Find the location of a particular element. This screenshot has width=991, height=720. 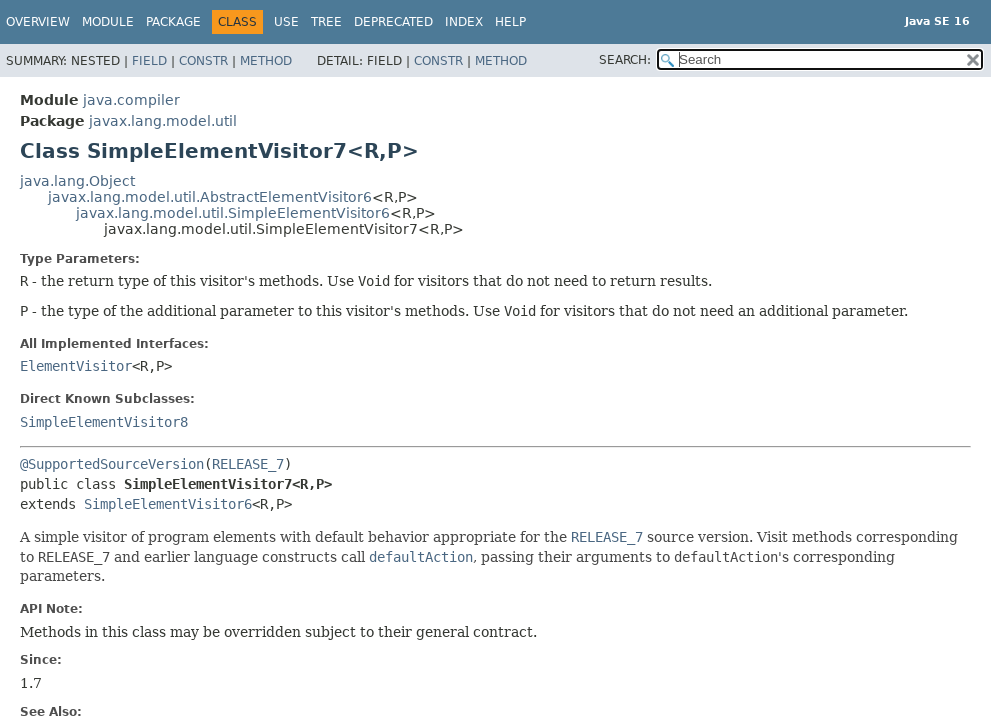

Index is located at coordinates (464, 22).